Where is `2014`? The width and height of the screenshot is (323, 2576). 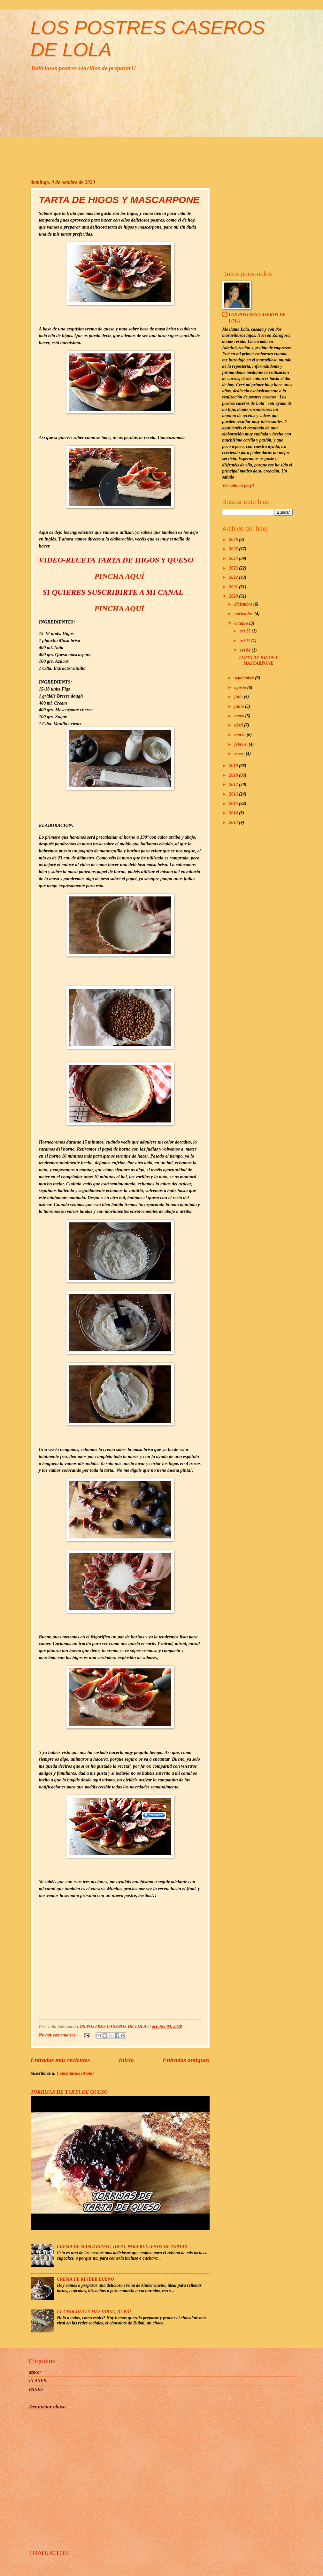
2014 is located at coordinates (234, 813).